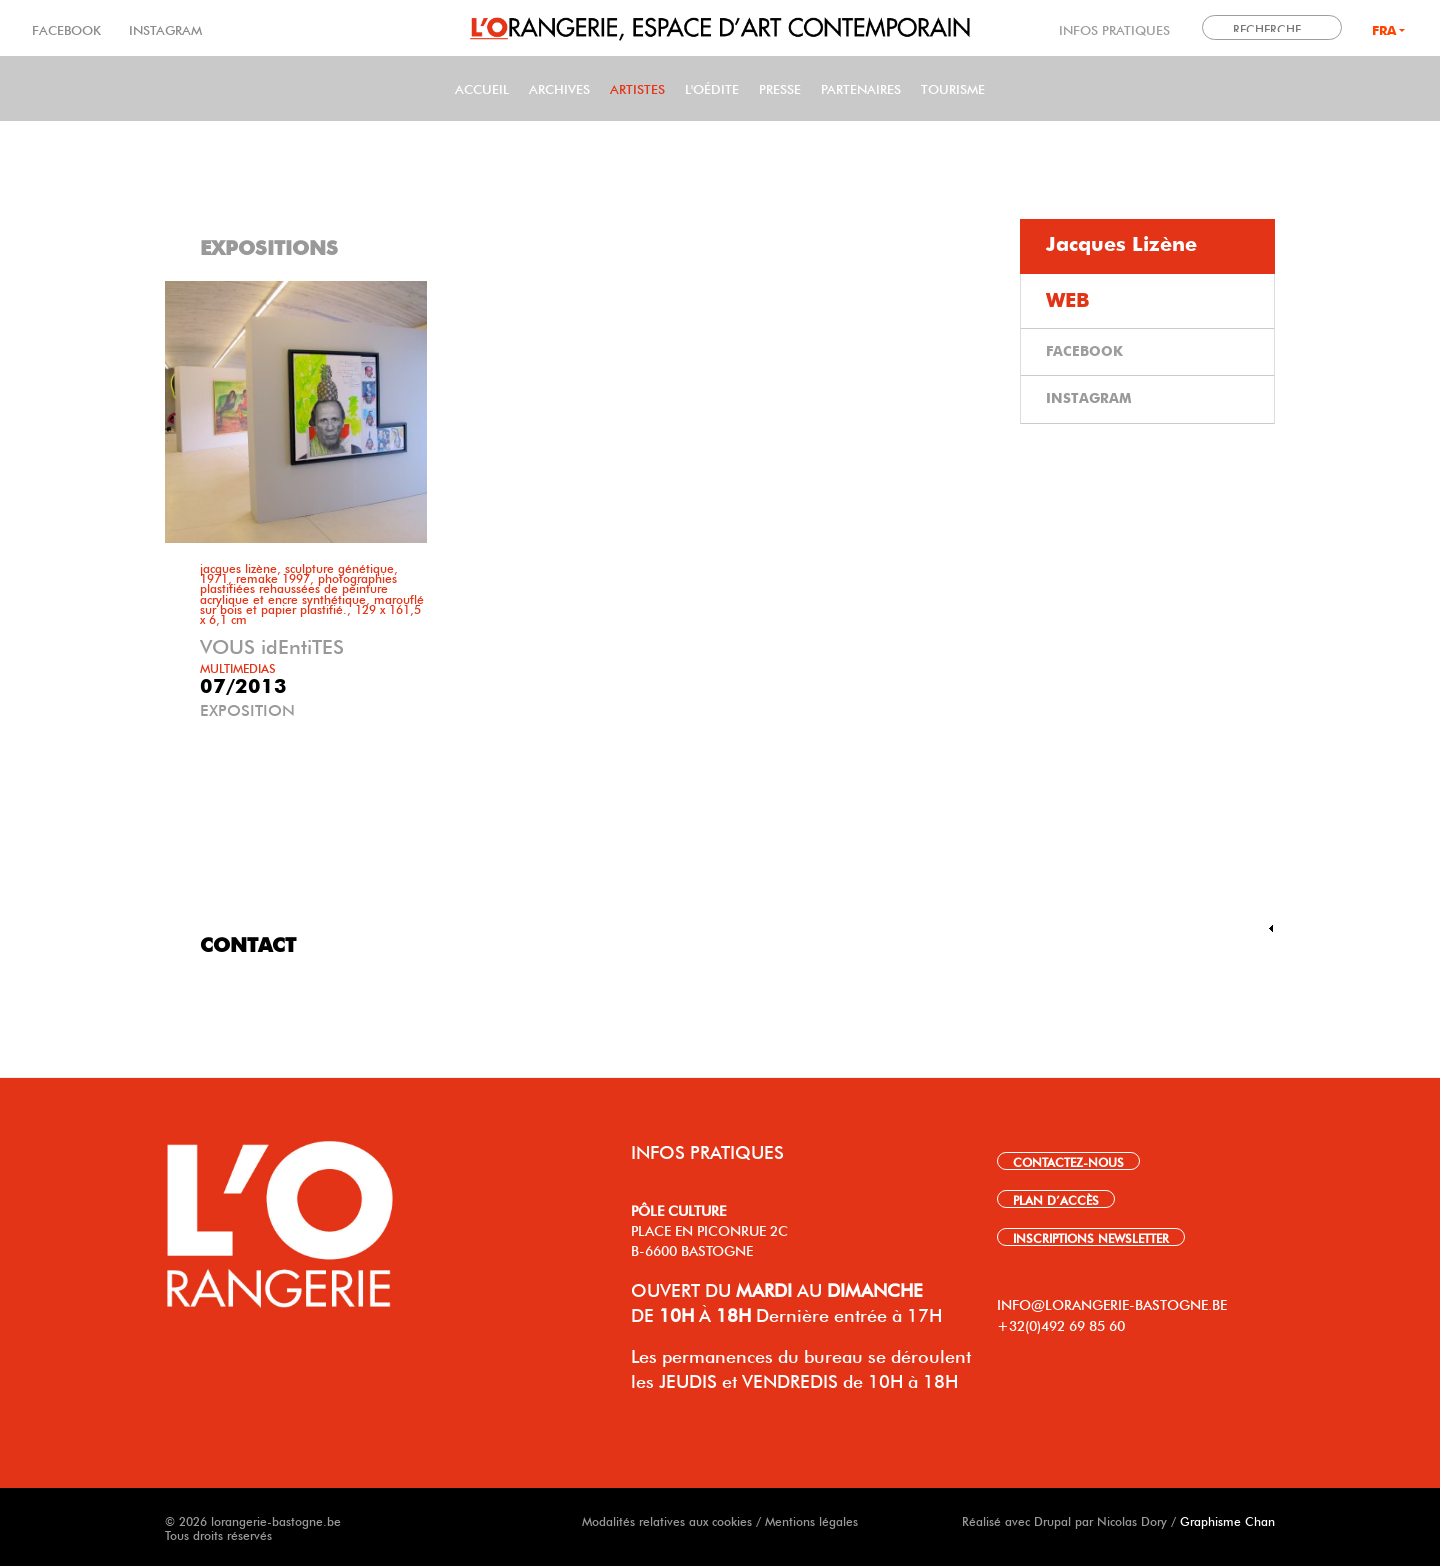 Image resolution: width=1440 pixels, height=1566 pixels. Describe the element at coordinates (163, 28) in the screenshot. I see `INSTAGRAM` at that location.